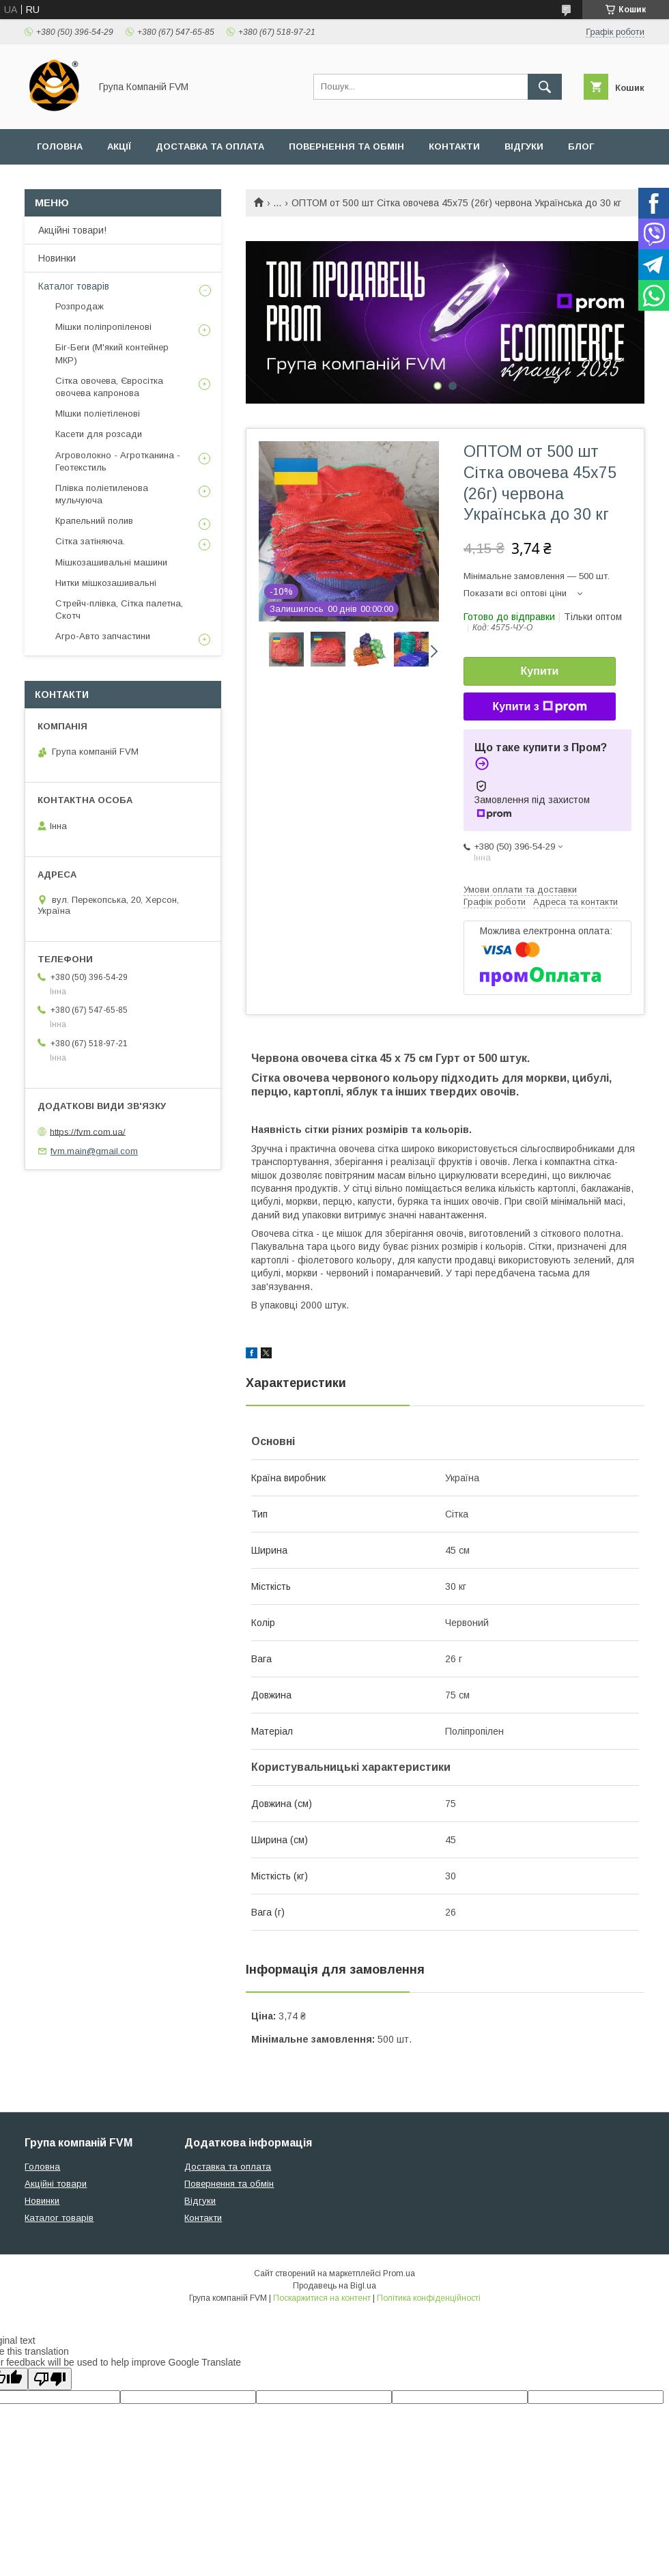 This screenshot has height=2576, width=669. Describe the element at coordinates (545, 87) in the screenshot. I see `[Шукати]` at that location.